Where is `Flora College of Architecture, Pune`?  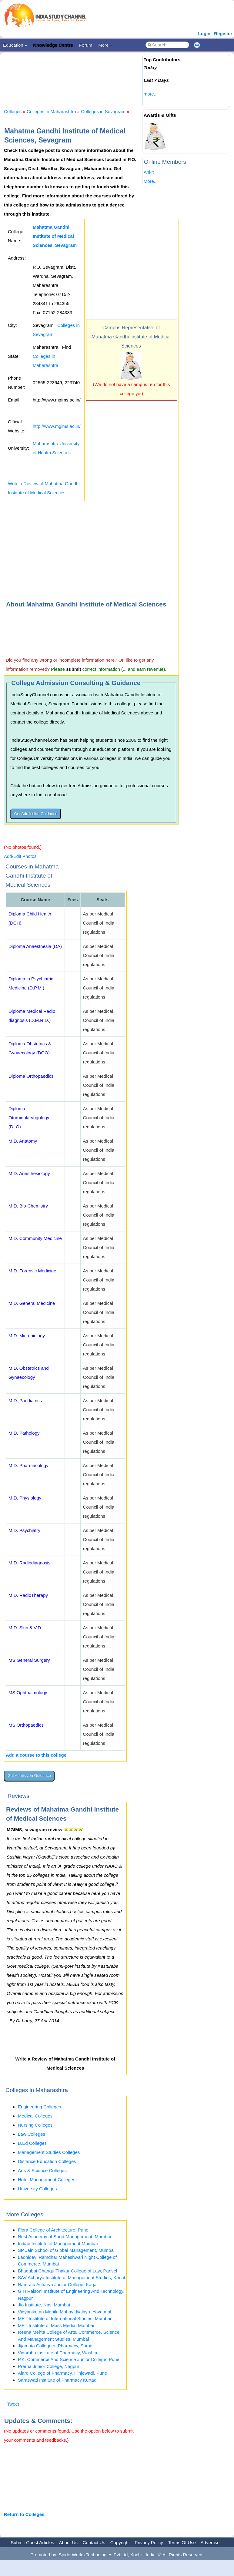
Flora College of Architecture, Pune is located at coordinates (53, 2229).